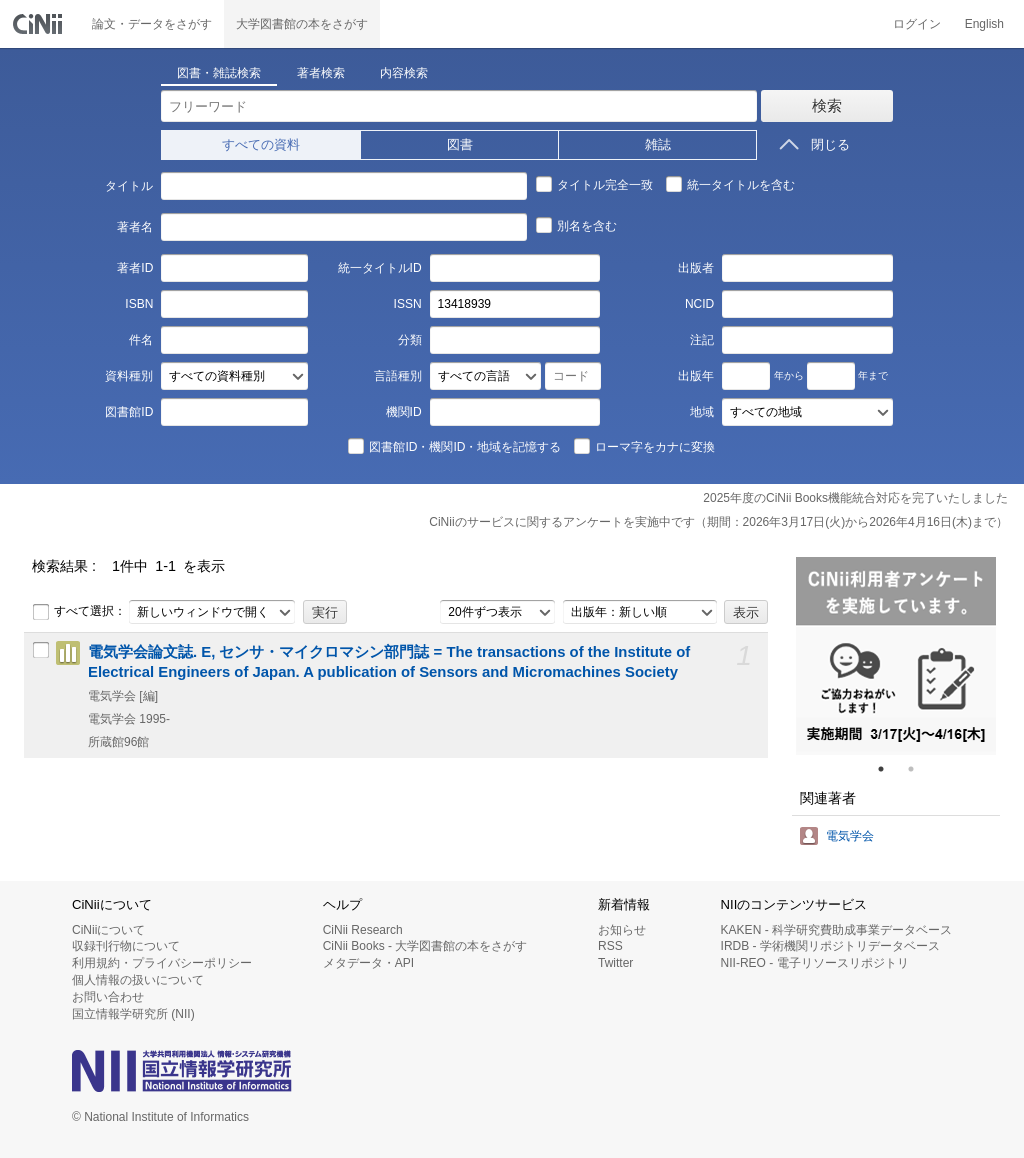 The height and width of the screenshot is (1158, 1024). What do you see at coordinates (699, 304) in the screenshot?
I see `NCID` at bounding box center [699, 304].